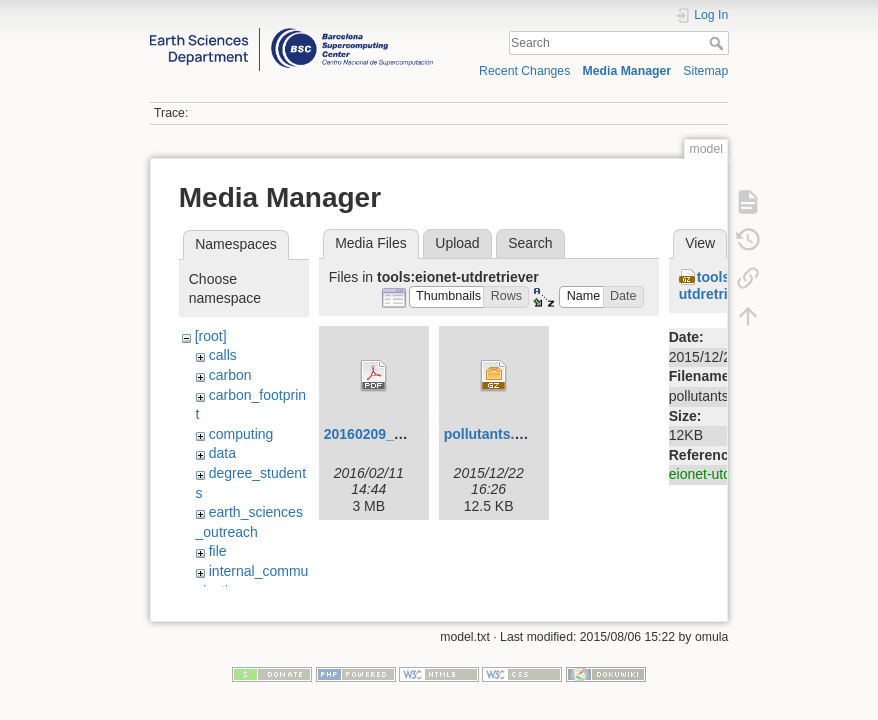  Describe the element at coordinates (457, 243) in the screenshot. I see `Upload` at that location.